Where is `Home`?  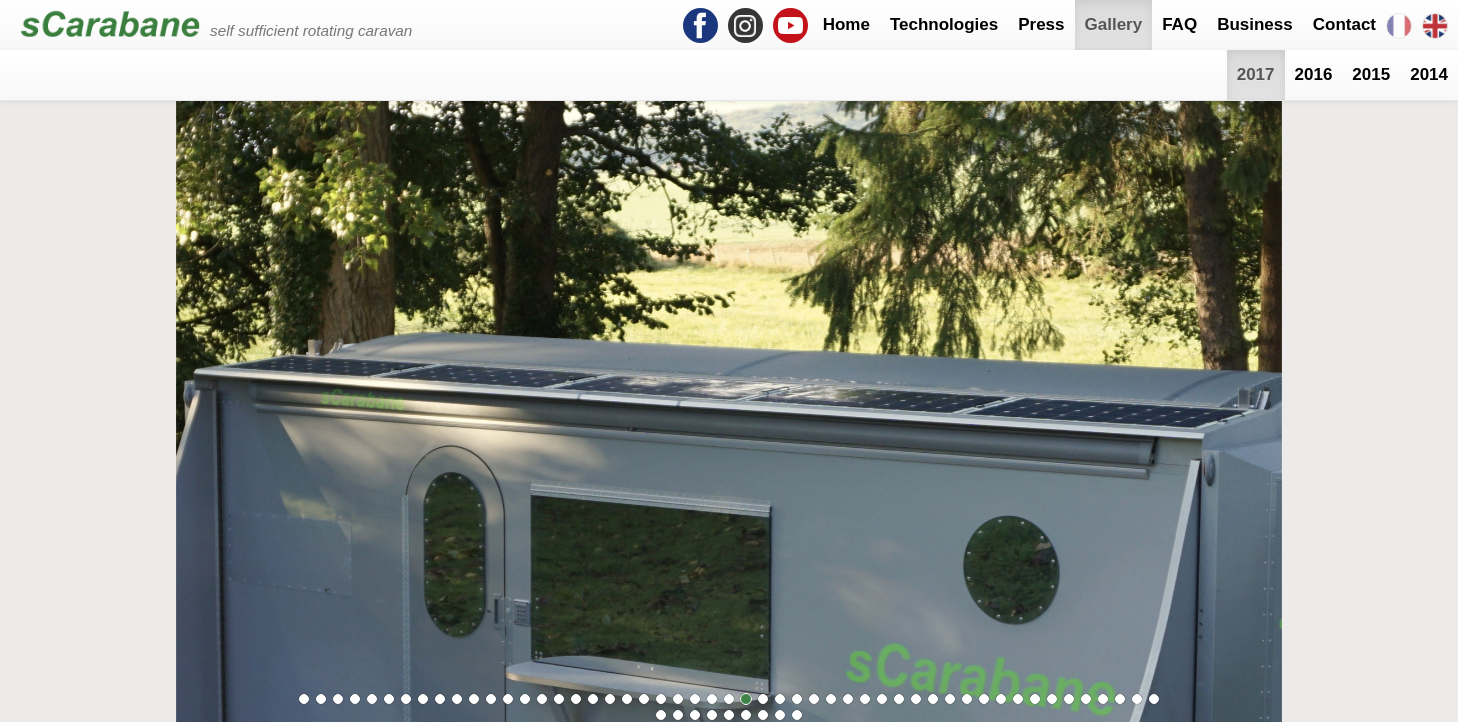
Home is located at coordinates (846, 24).